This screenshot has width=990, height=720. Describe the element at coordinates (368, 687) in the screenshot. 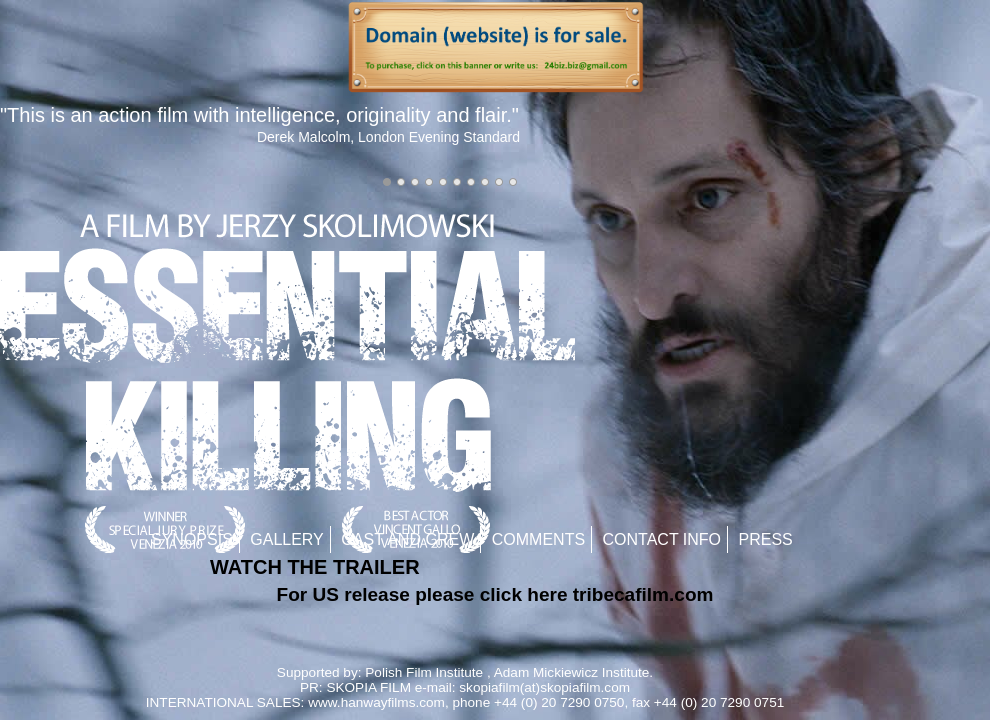

I see `SKOPIA FILM` at that location.